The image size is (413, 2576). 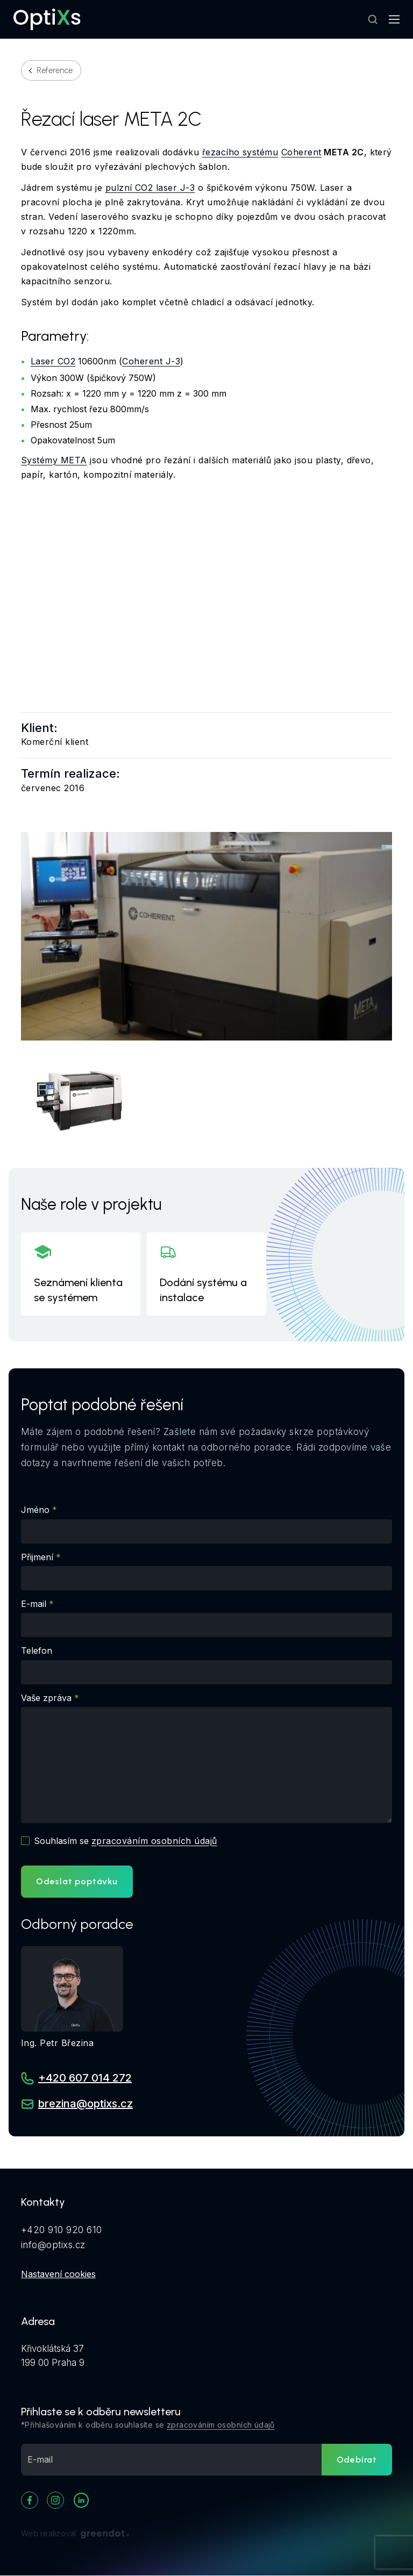 What do you see at coordinates (61, 2230) in the screenshot?
I see `+420 910 920 610` at bounding box center [61, 2230].